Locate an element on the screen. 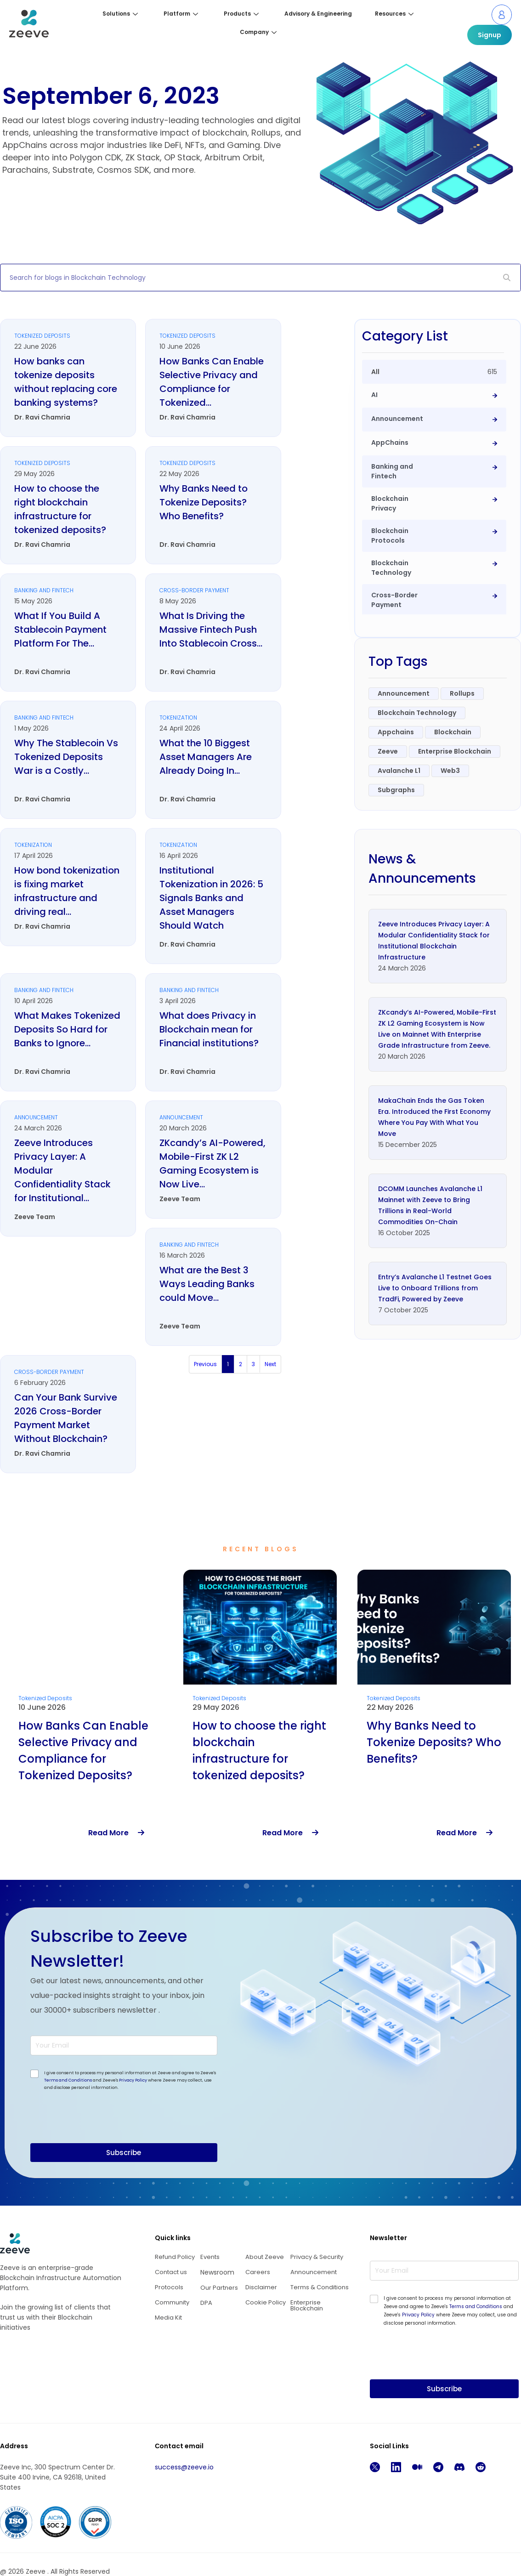 This screenshot has height=2576, width=521. Privacy Policy is located at coordinates (133, 2080).